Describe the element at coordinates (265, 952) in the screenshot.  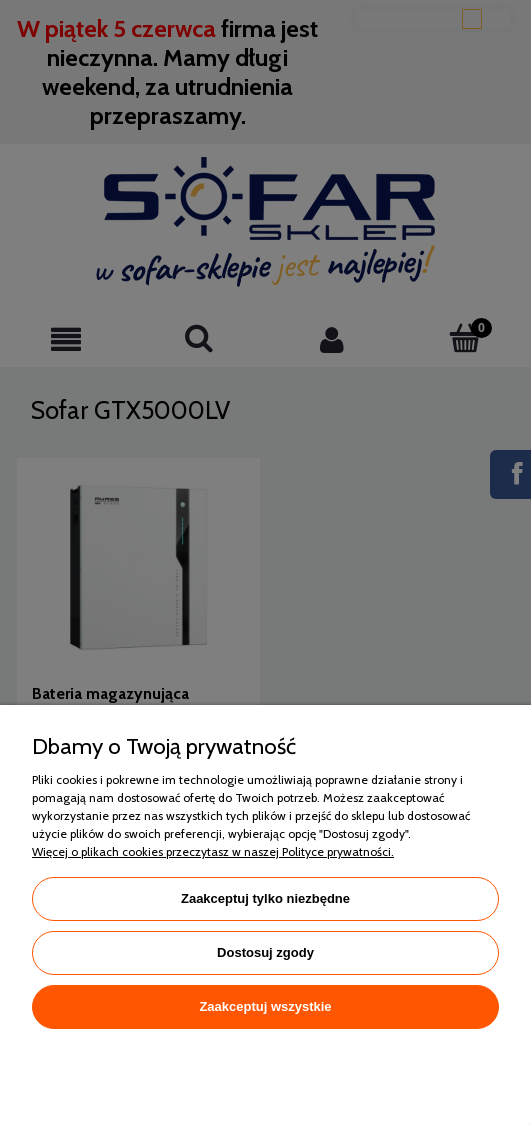
I see `Dostosuj zgody` at that location.